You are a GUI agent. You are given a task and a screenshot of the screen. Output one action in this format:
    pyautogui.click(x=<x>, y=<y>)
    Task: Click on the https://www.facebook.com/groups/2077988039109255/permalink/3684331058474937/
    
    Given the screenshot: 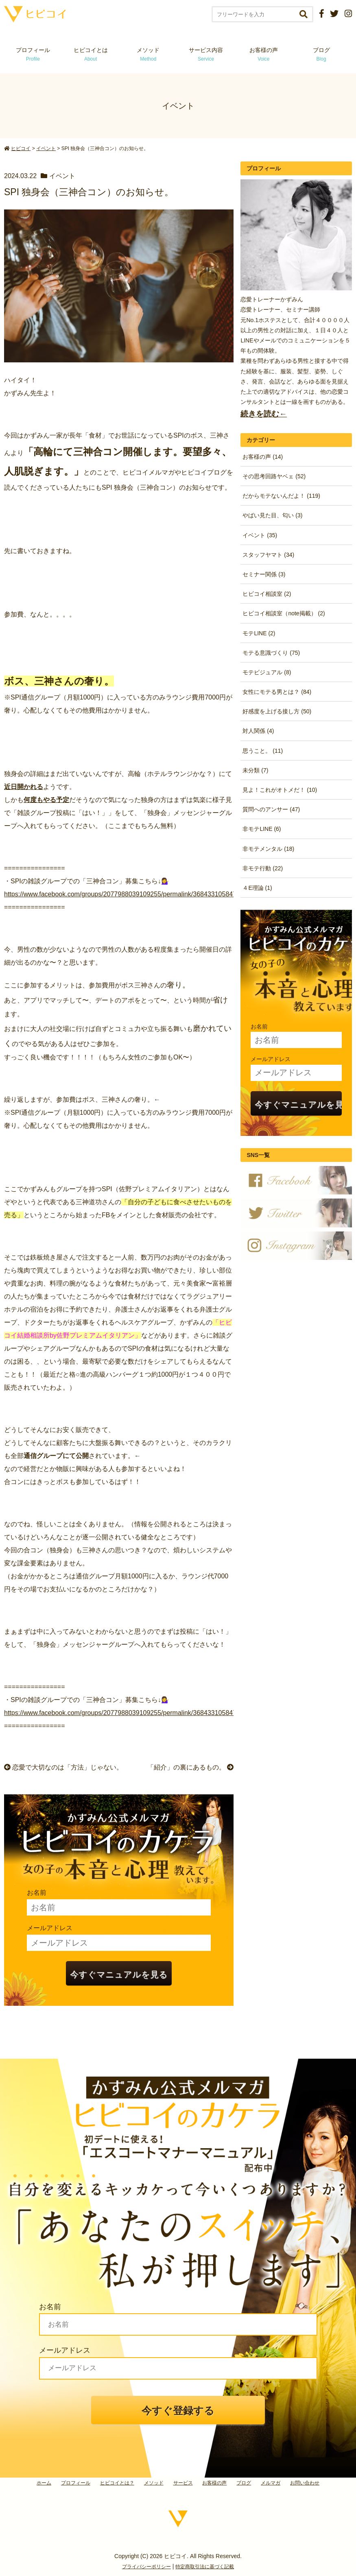 What is the action you would take?
    pyautogui.click(x=128, y=894)
    